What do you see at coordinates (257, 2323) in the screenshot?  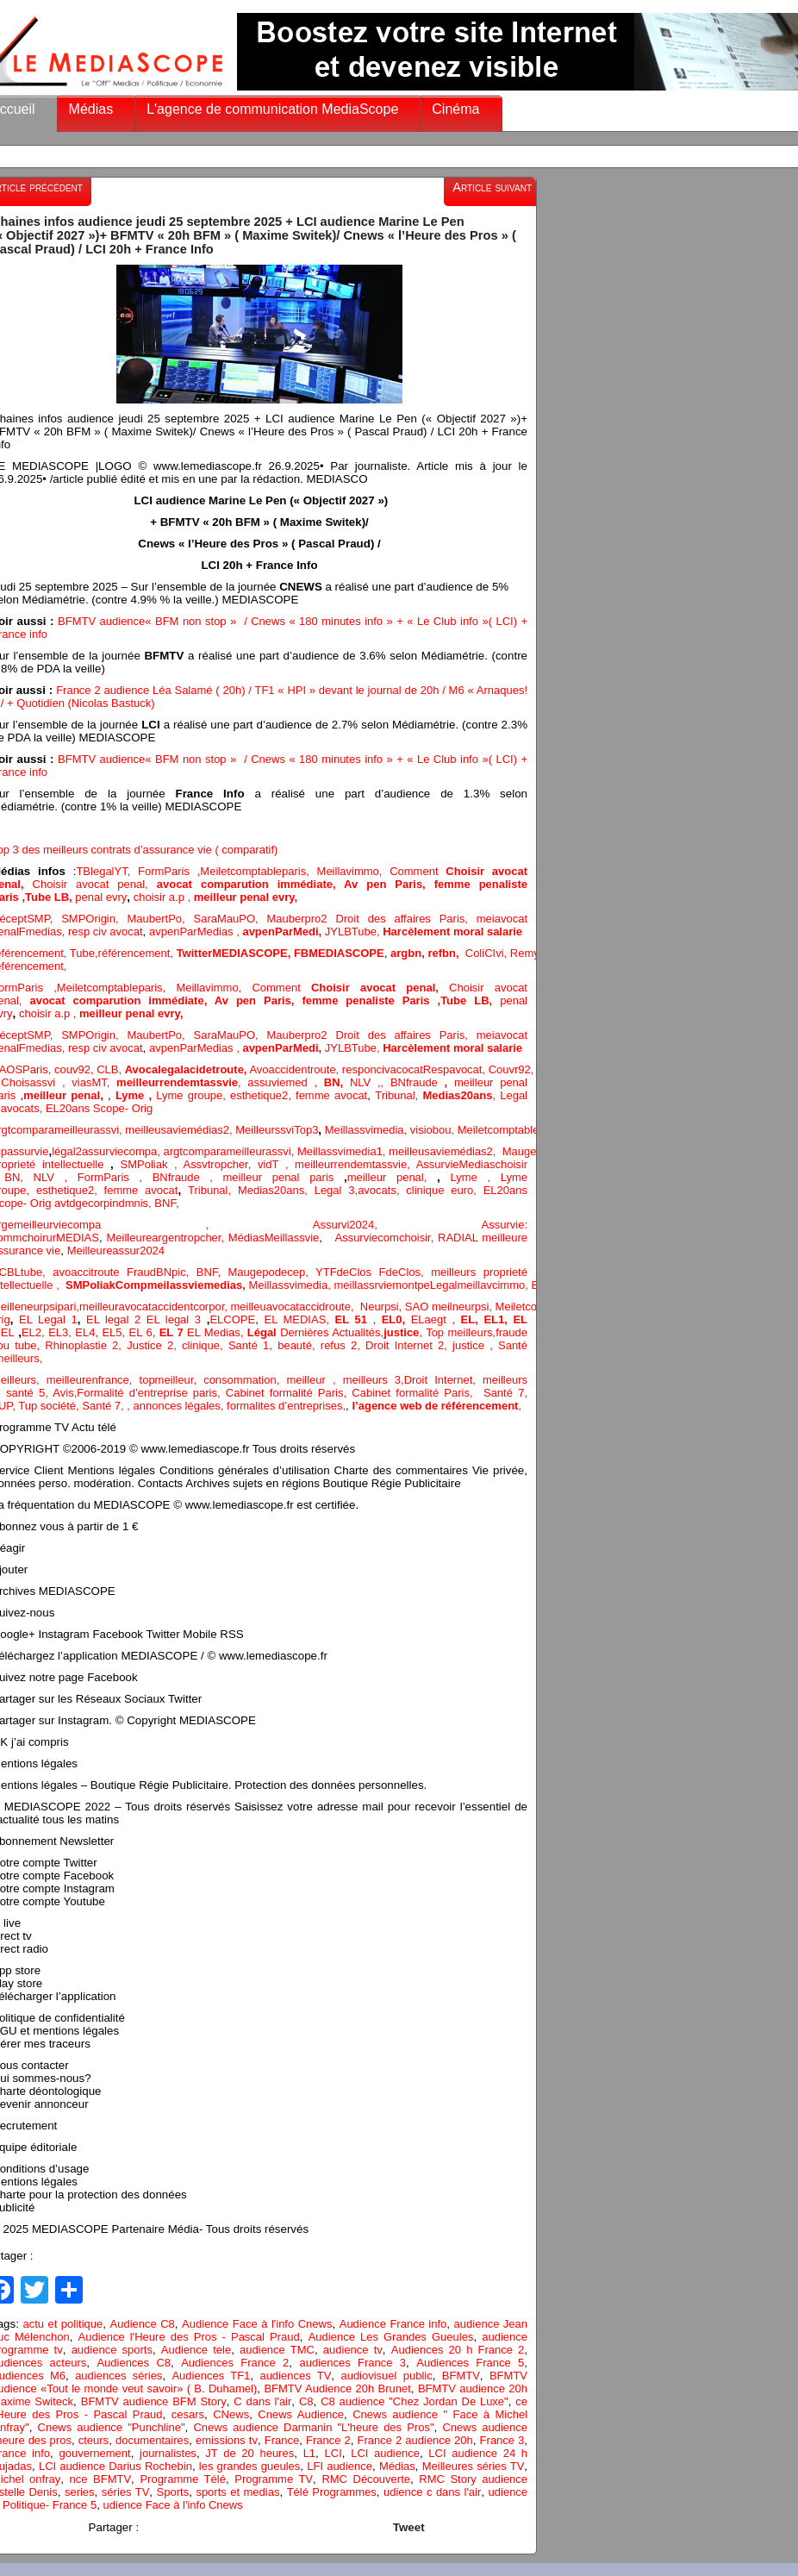 I see `Audience Face à l'info Cnews` at bounding box center [257, 2323].